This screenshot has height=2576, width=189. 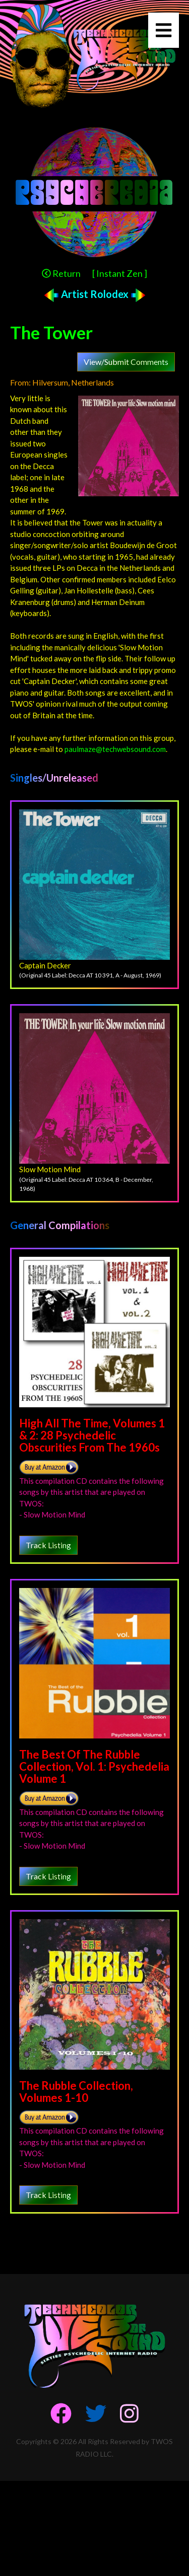 What do you see at coordinates (115, 748) in the screenshot?
I see `paulmaze@techwebsound.com` at bounding box center [115, 748].